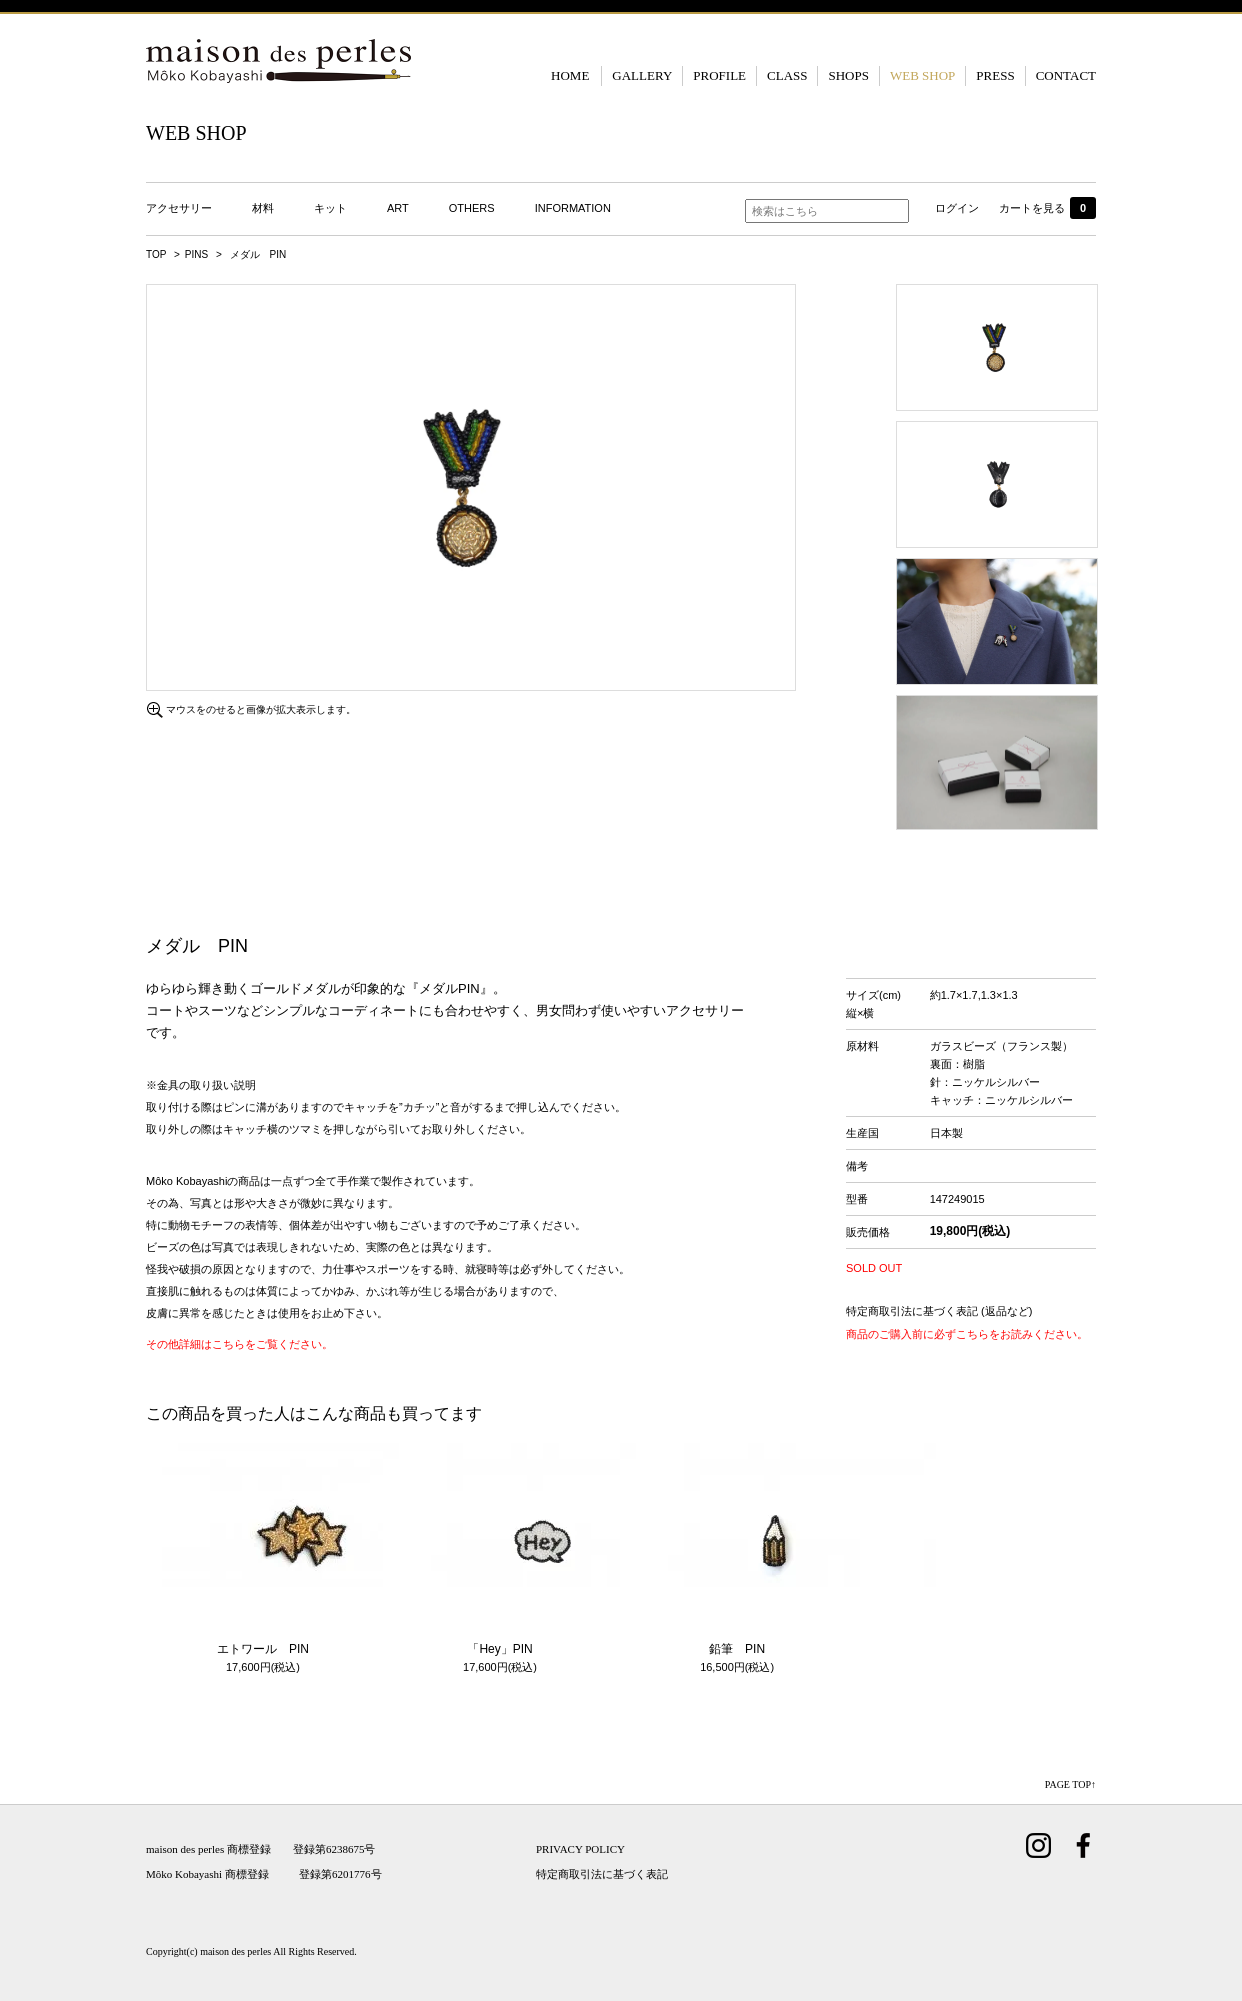 This screenshot has height=2001, width=1242. Describe the element at coordinates (263, 208) in the screenshot. I see `材料` at that location.